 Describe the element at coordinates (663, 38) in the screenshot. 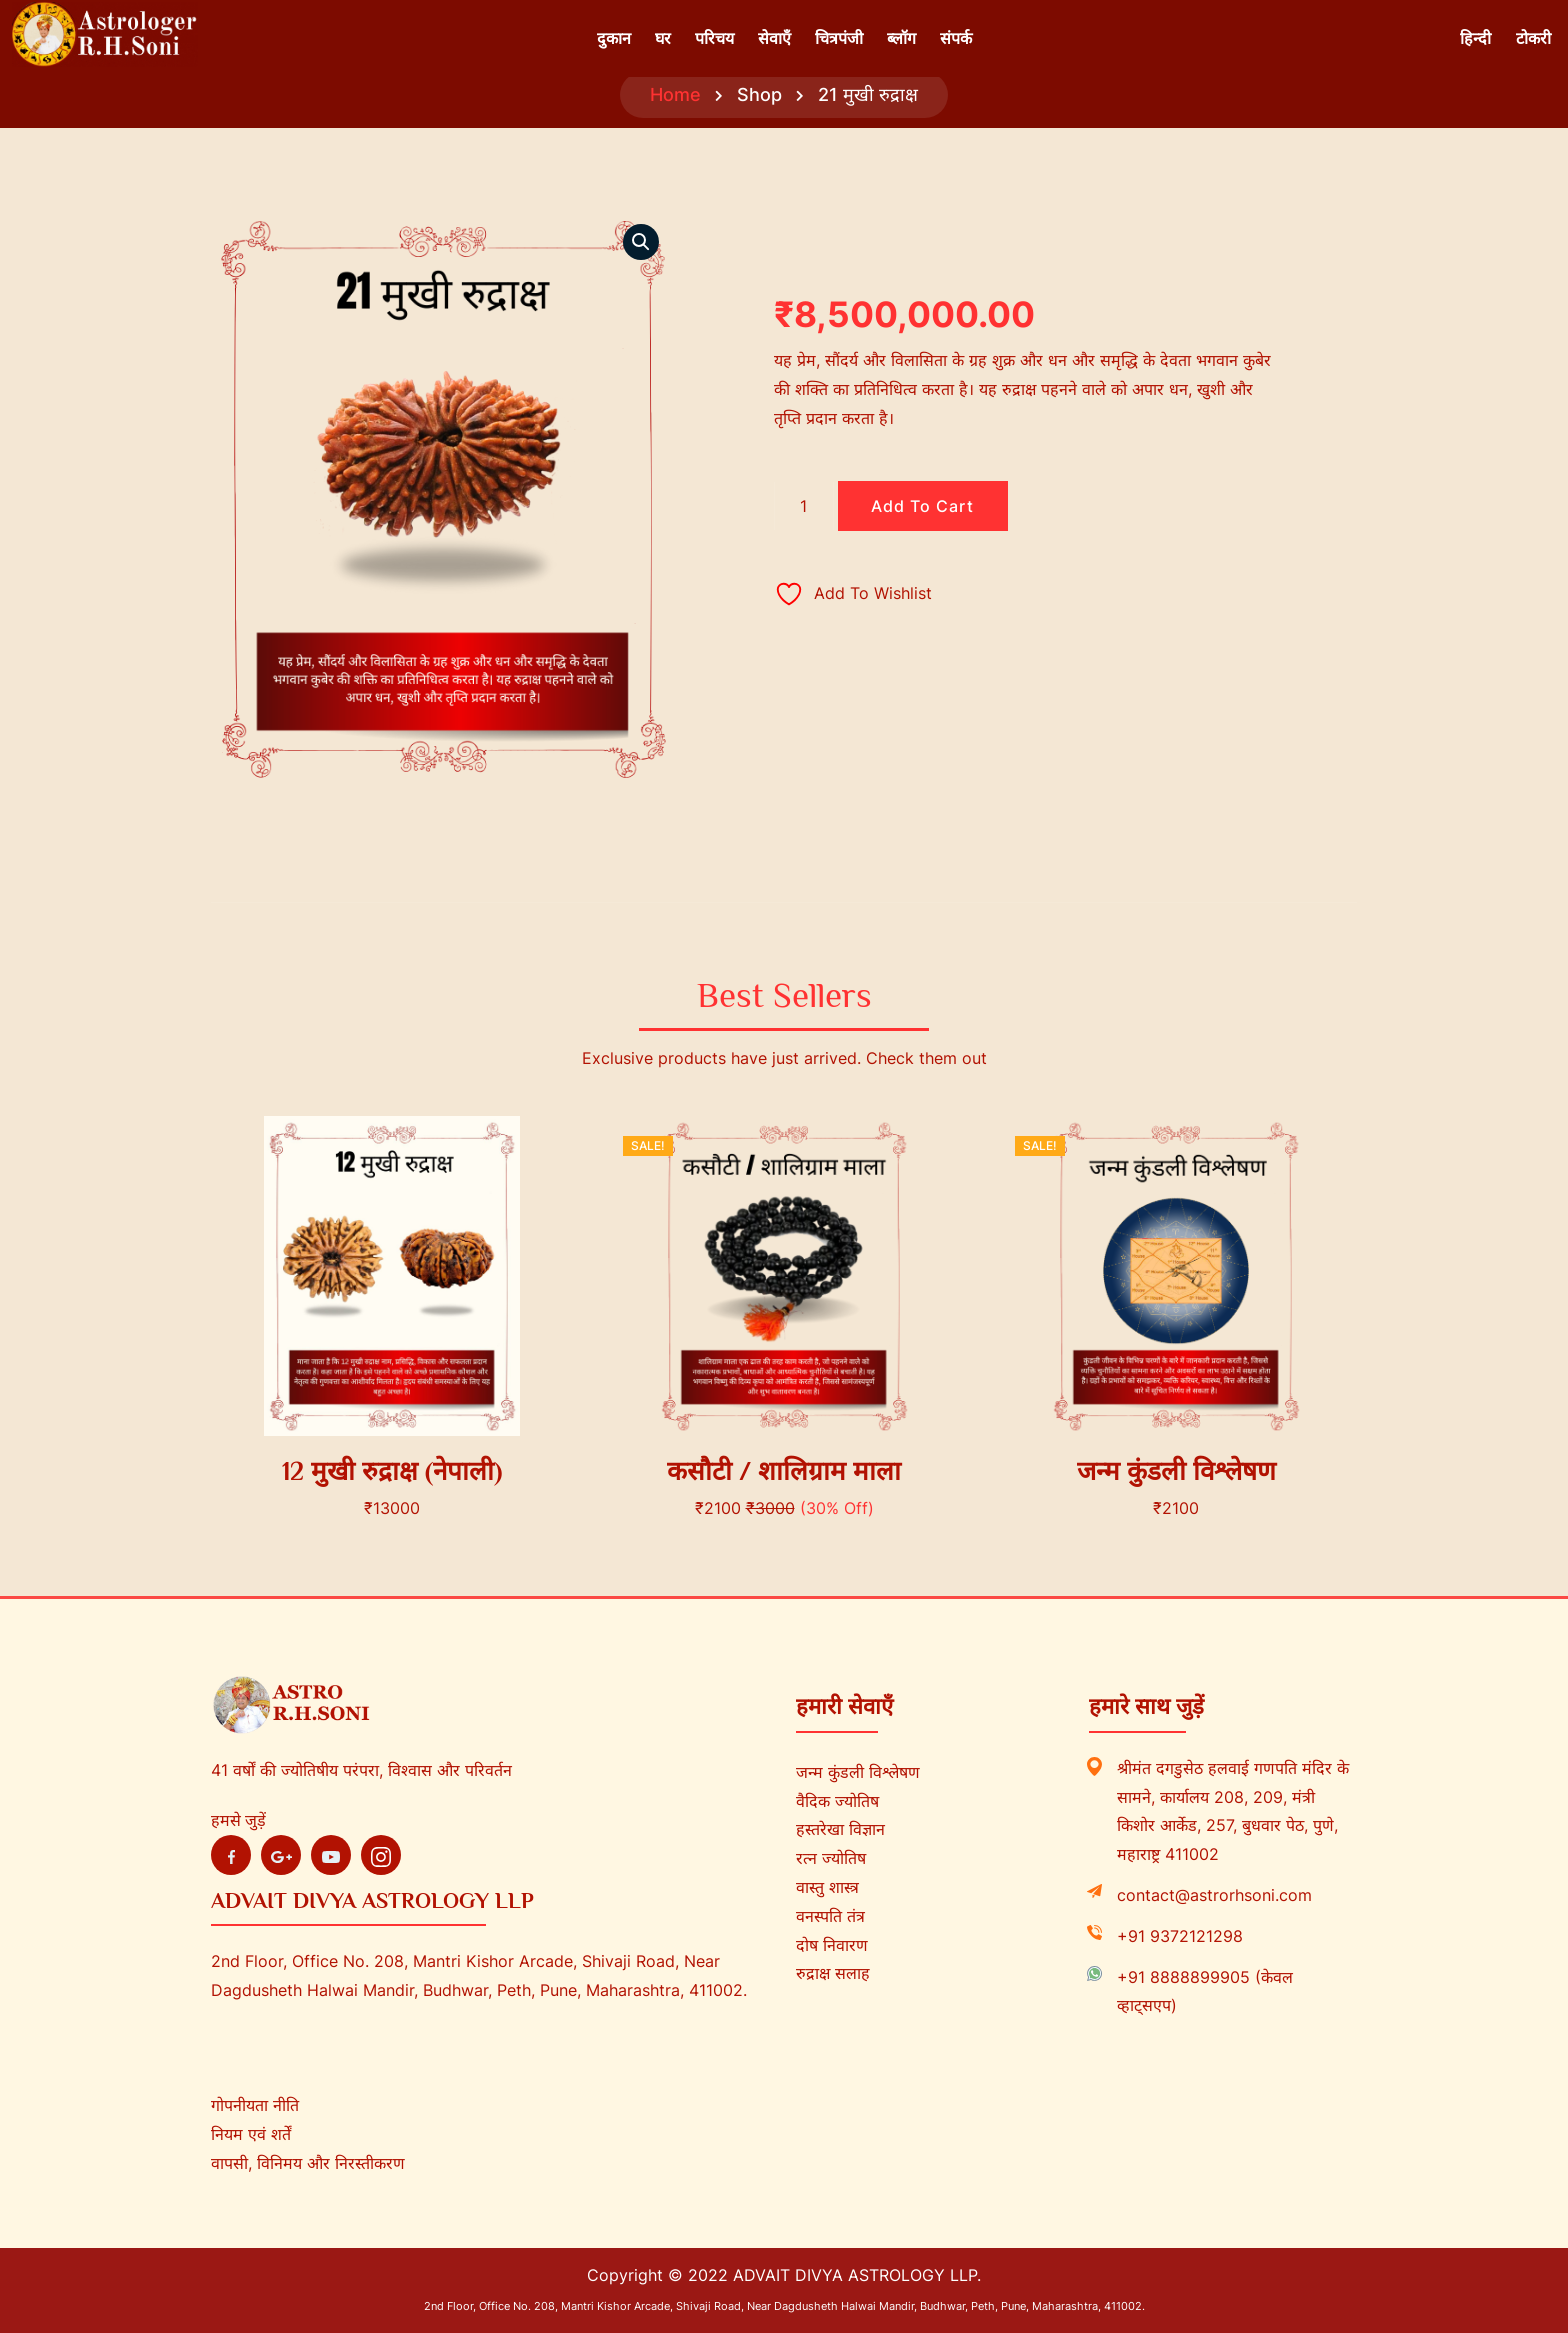

I see `घर` at that location.